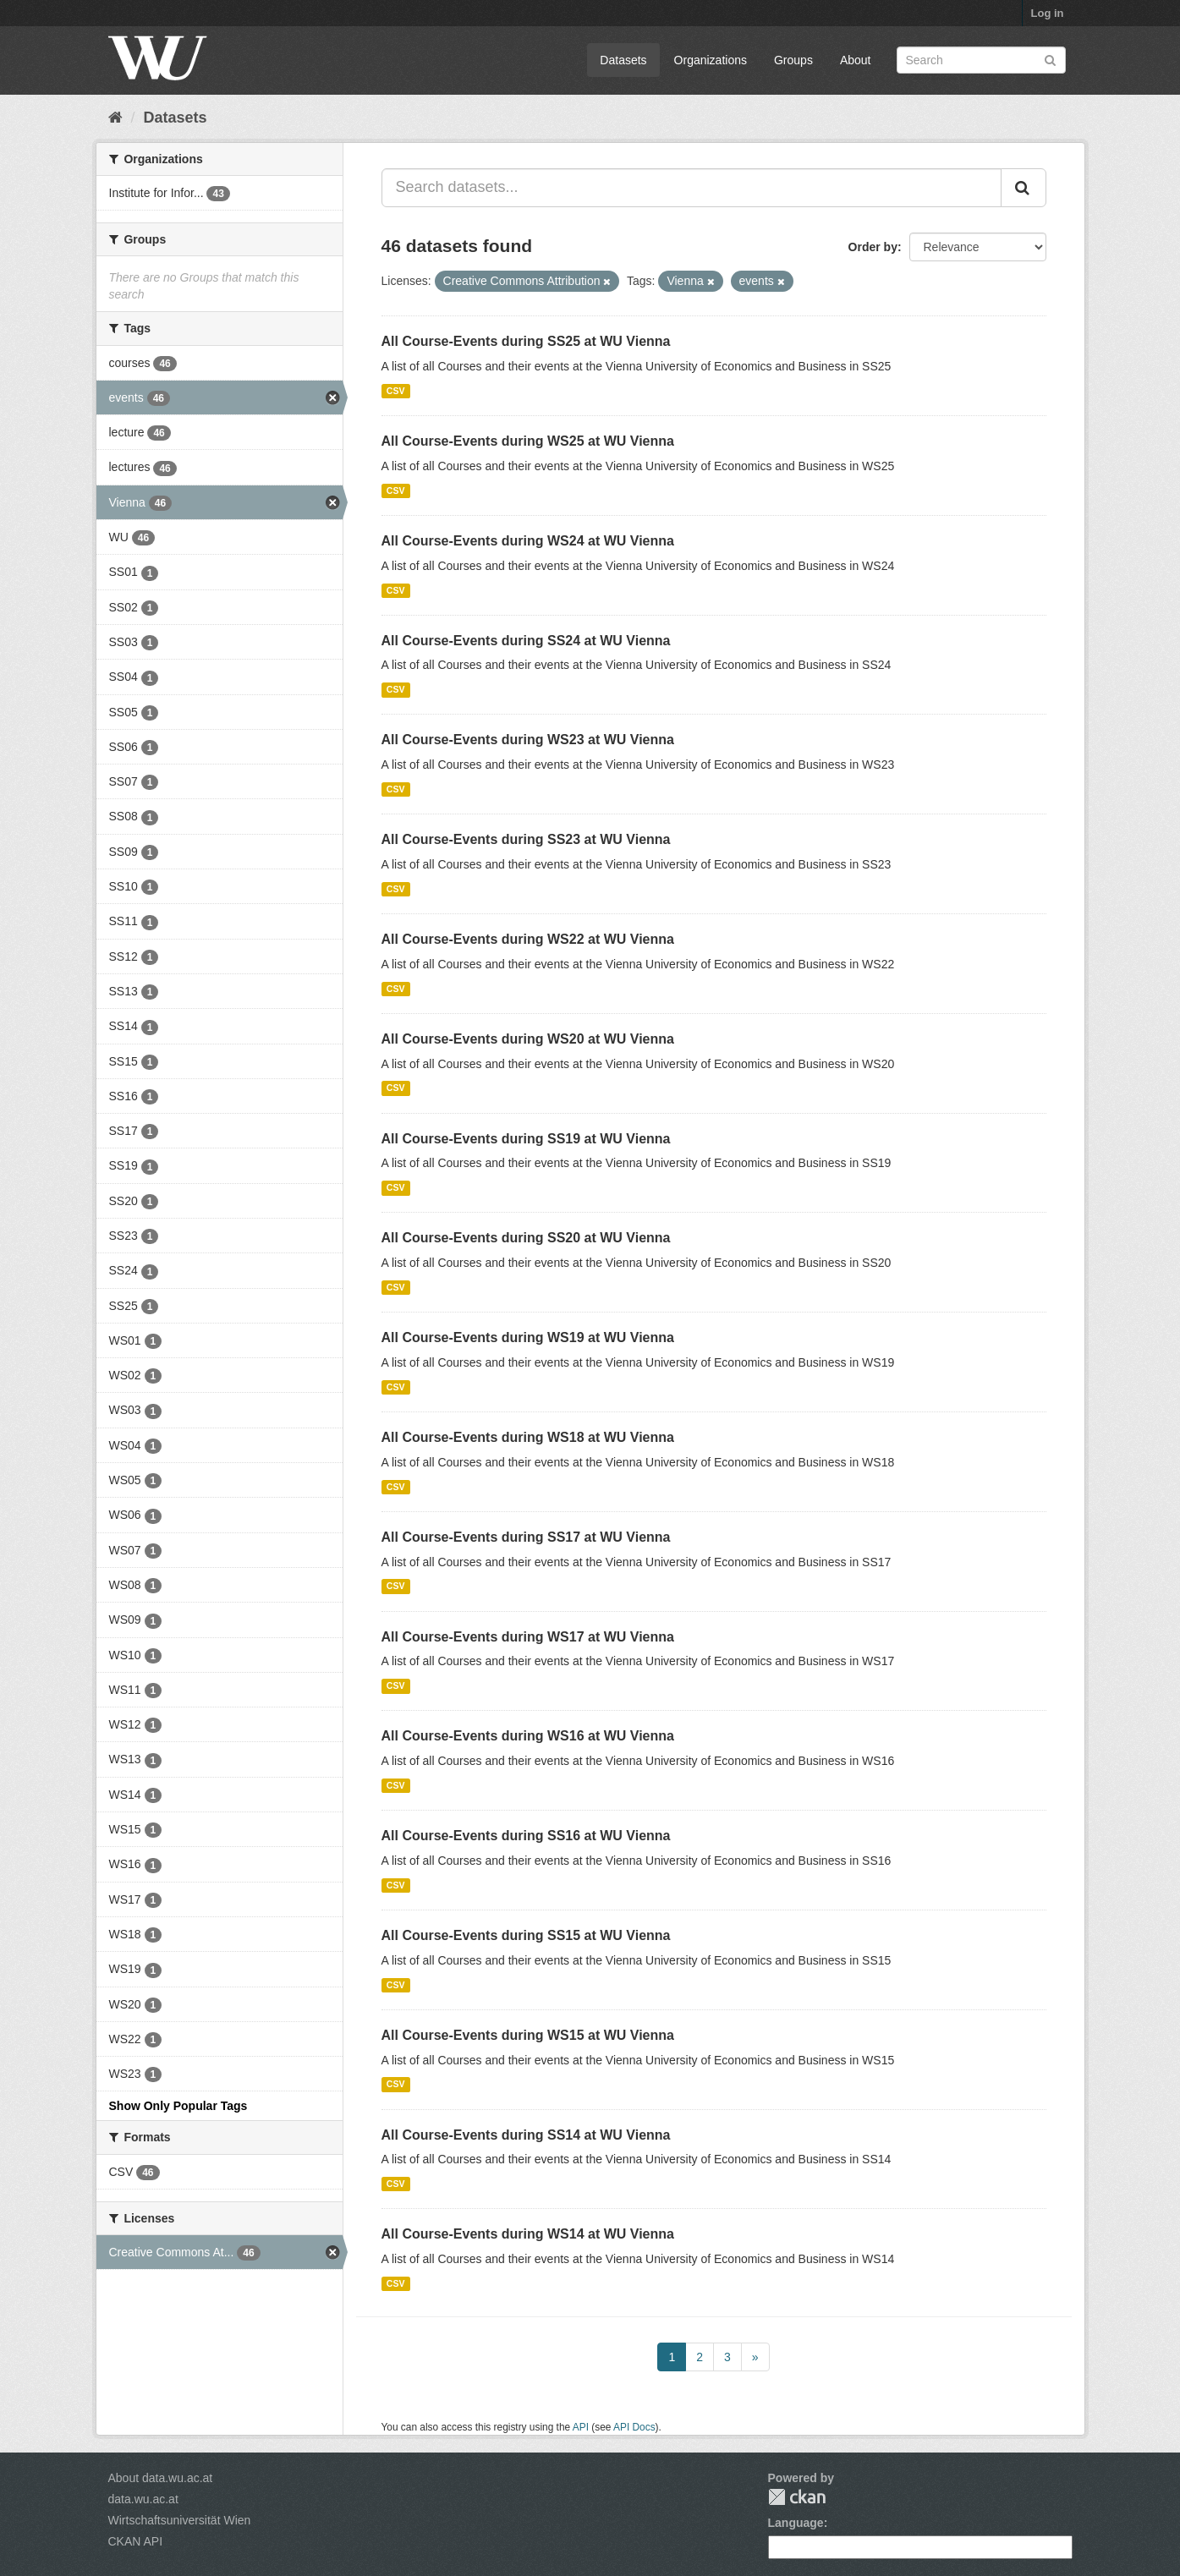 This screenshot has height=2576, width=1180. I want to click on CKAN, so click(797, 2497).